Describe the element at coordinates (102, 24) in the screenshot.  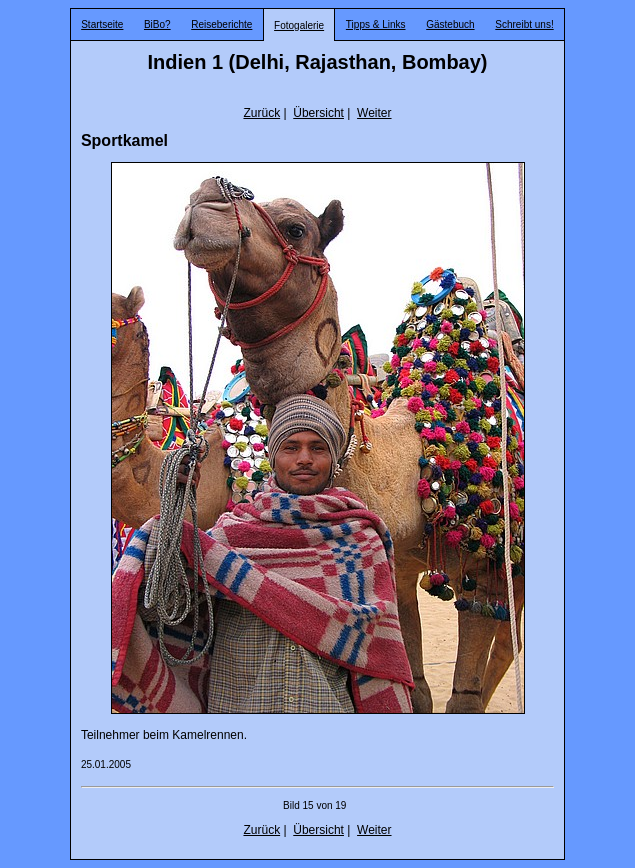
I see `Startseite` at that location.